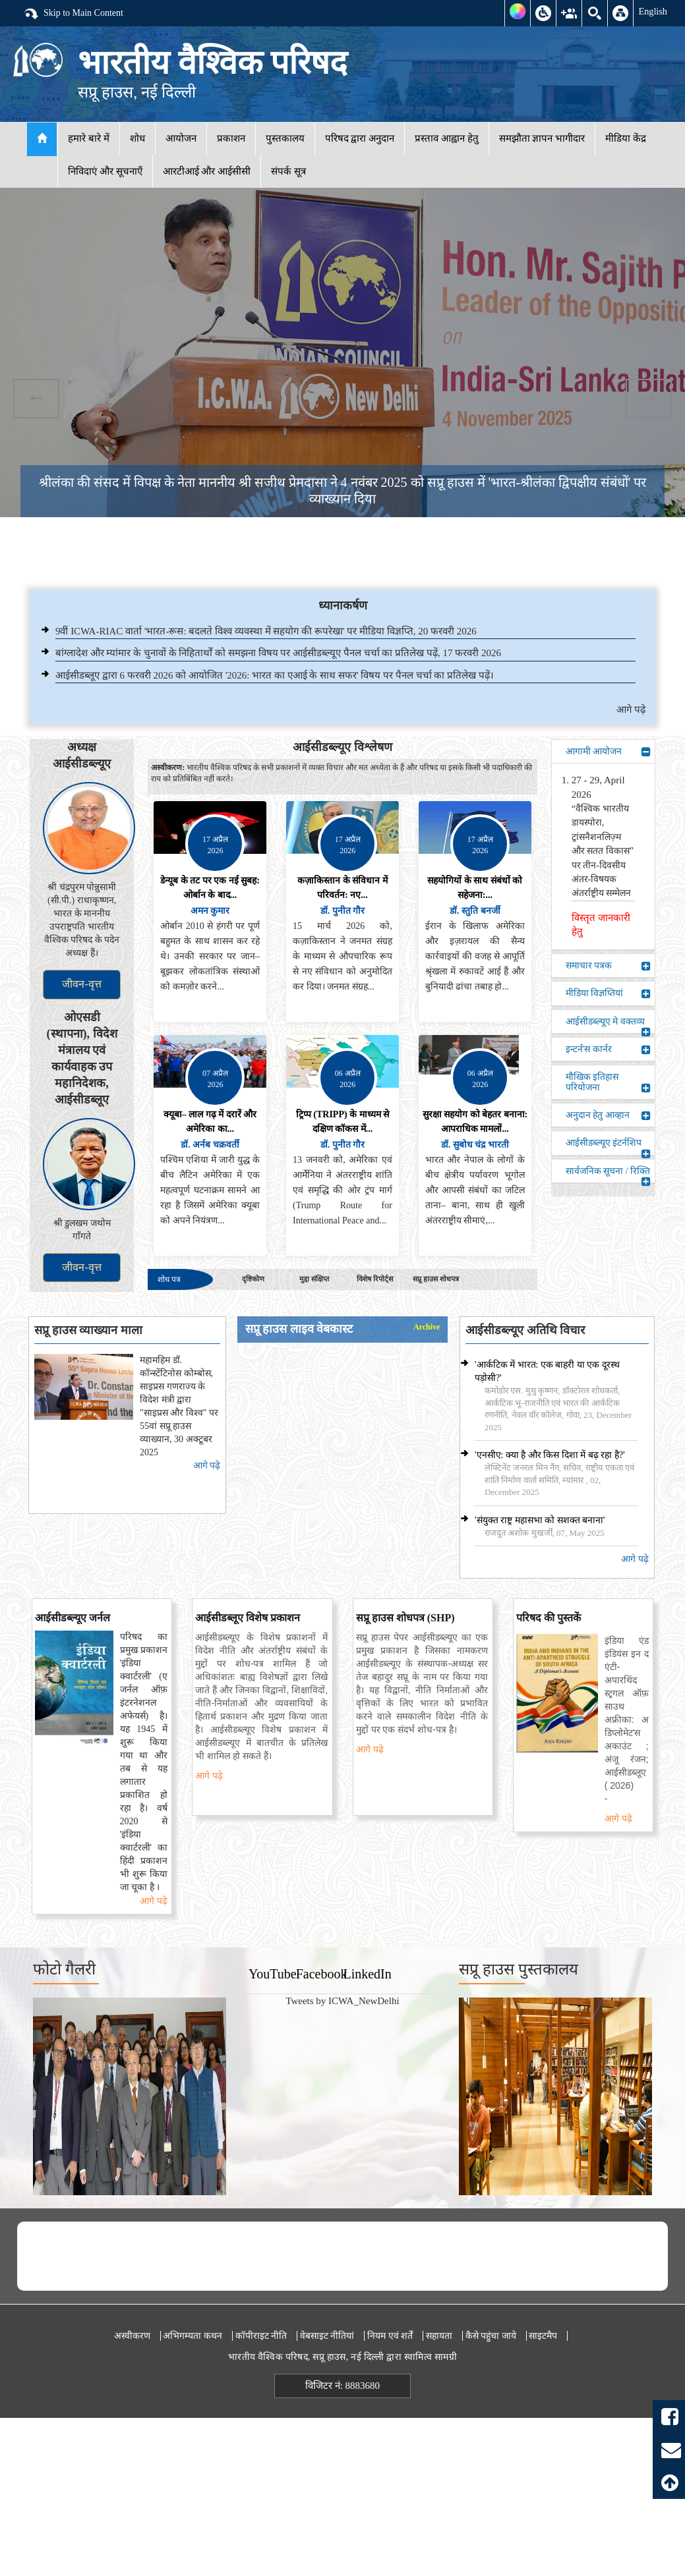 This screenshot has height=2576, width=685. Describe the element at coordinates (288, 171) in the screenshot. I see `संपर्क सूत्र` at that location.